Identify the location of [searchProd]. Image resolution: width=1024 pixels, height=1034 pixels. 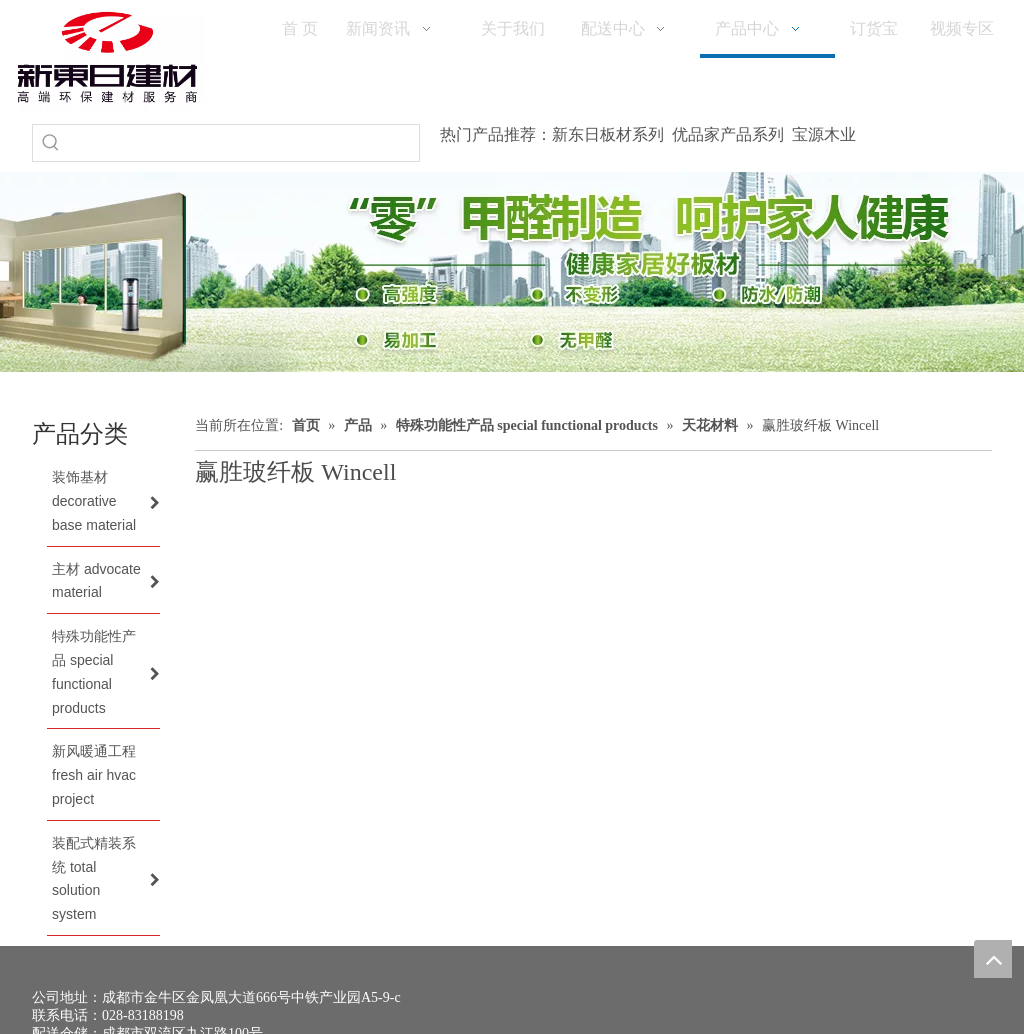
(244, 143).